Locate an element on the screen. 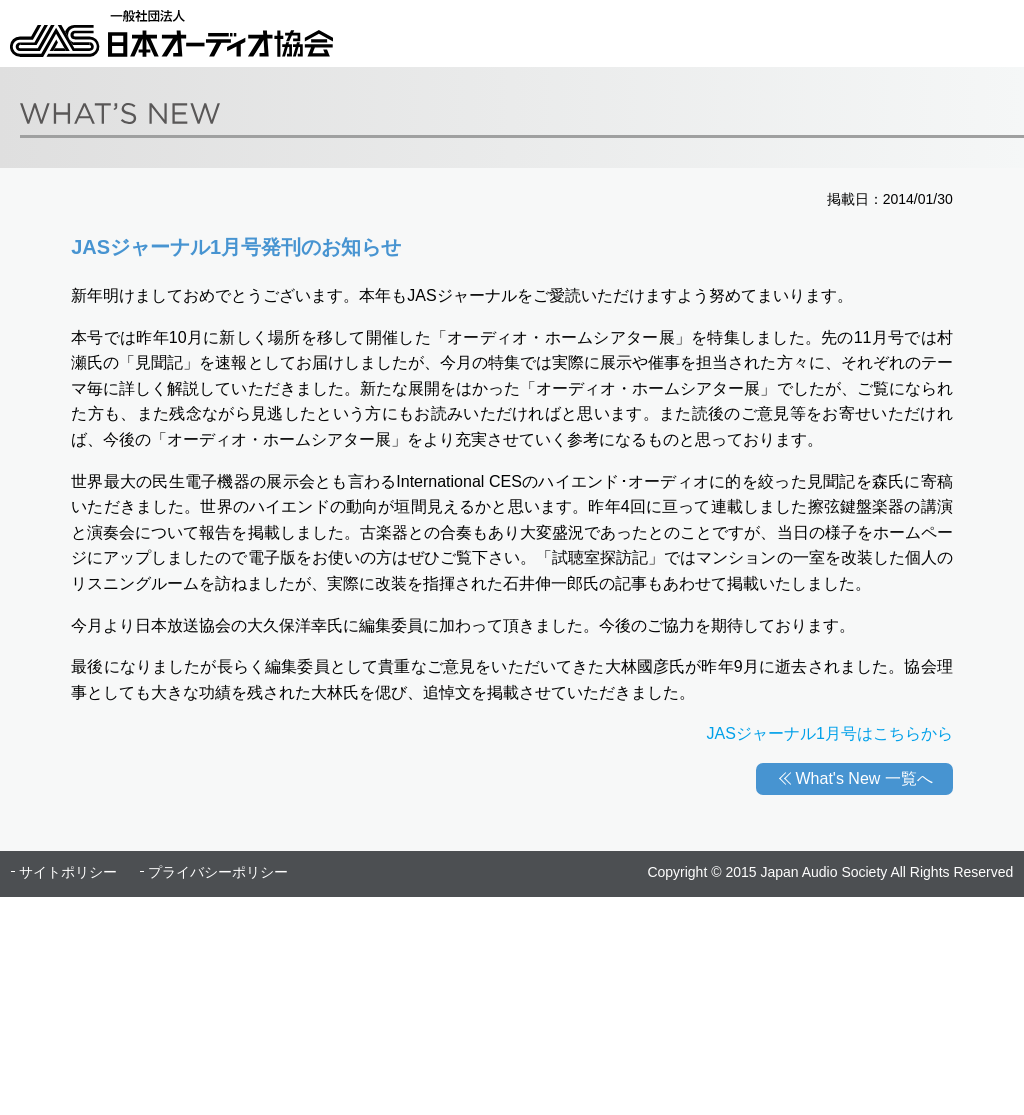 This screenshot has width=1024, height=1115. JASジャーナル1月号はこちらから is located at coordinates (830, 733).